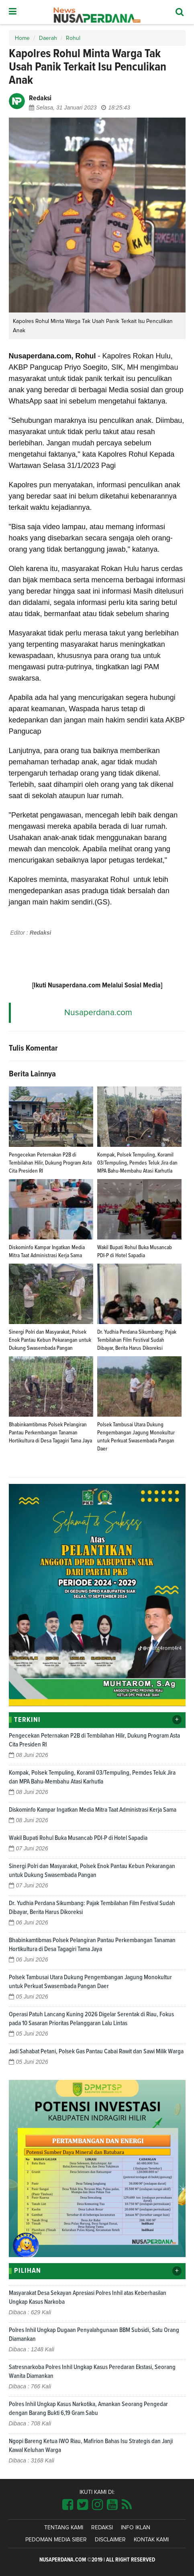 The image size is (194, 2576). Describe the element at coordinates (50, 1433) in the screenshot. I see `Bhabinkamtibmas Polsek Pelangiran Pantau Perkembangan Tanaman Hortikultura di Desa Tagagiri Tama Jaya` at that location.